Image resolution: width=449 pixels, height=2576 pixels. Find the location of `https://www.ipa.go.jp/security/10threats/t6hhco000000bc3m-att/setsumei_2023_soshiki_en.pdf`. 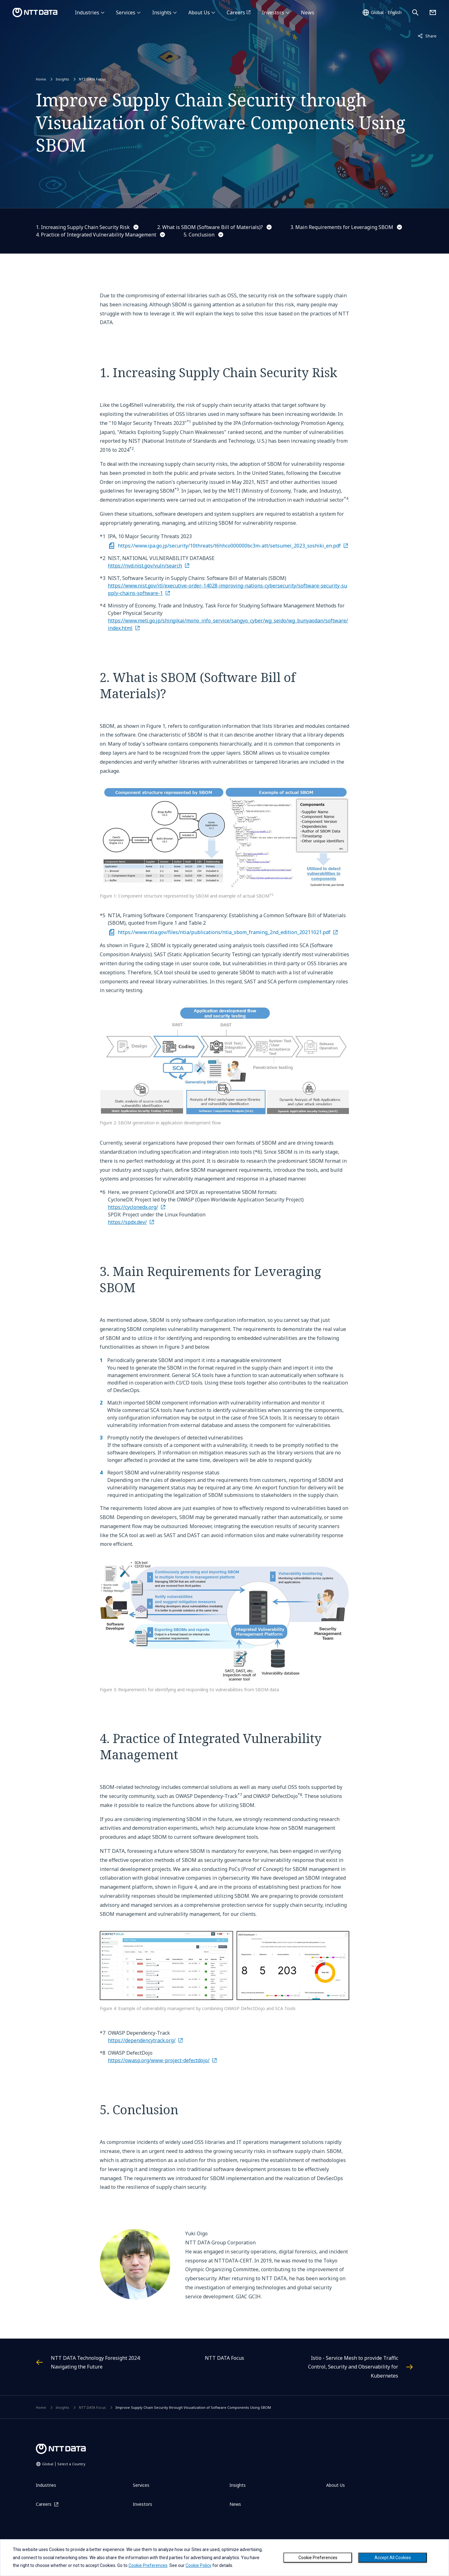

https://www.ipa.go.jp/security/10threats/t6hhco000000bc3m-att/setsumei_2023_soshiki_en.pdf is located at coordinates (229, 545).